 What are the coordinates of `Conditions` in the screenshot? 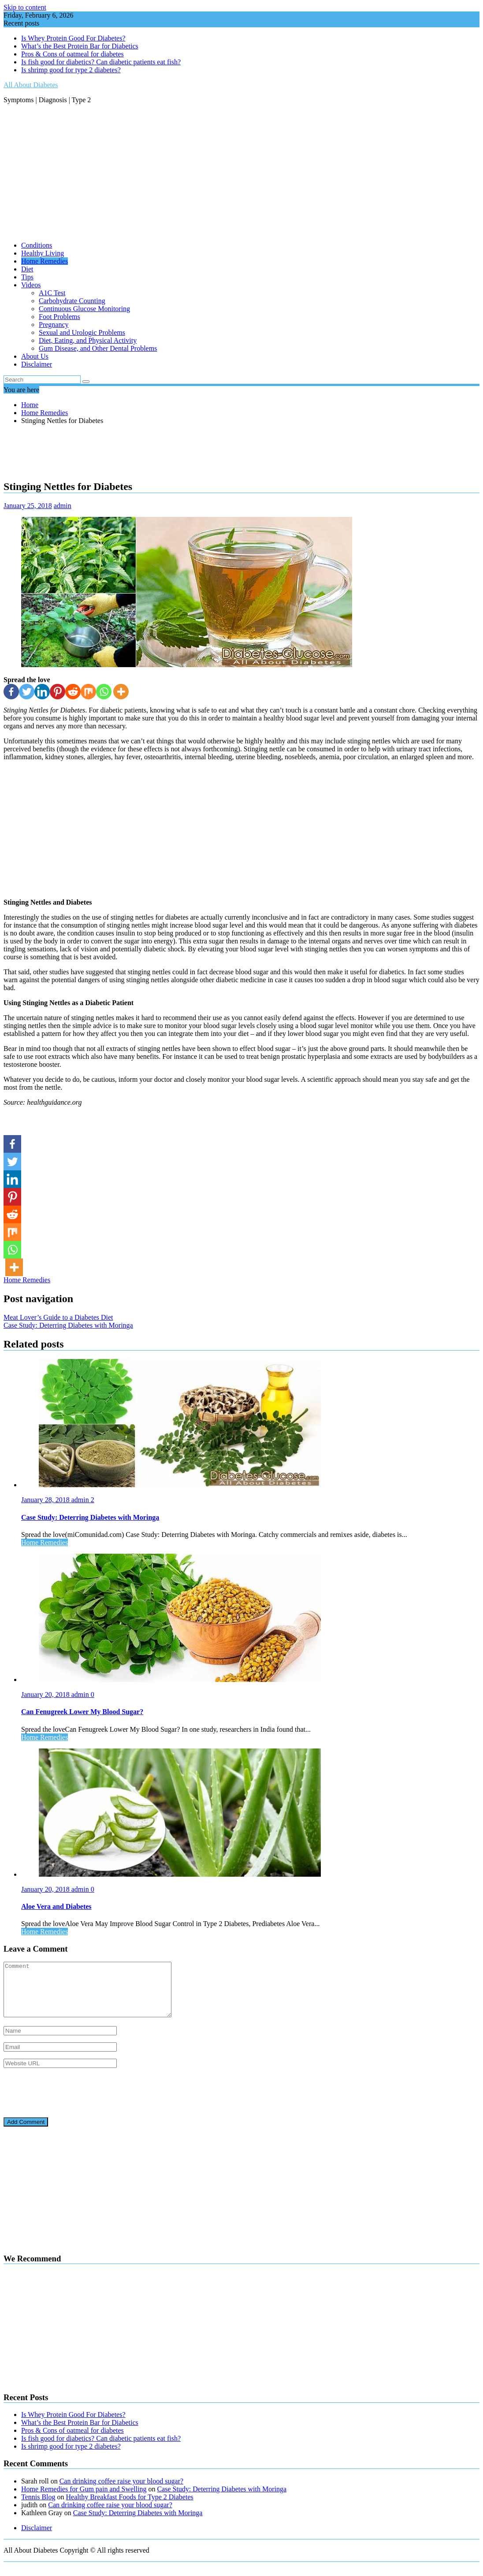 It's located at (36, 245).